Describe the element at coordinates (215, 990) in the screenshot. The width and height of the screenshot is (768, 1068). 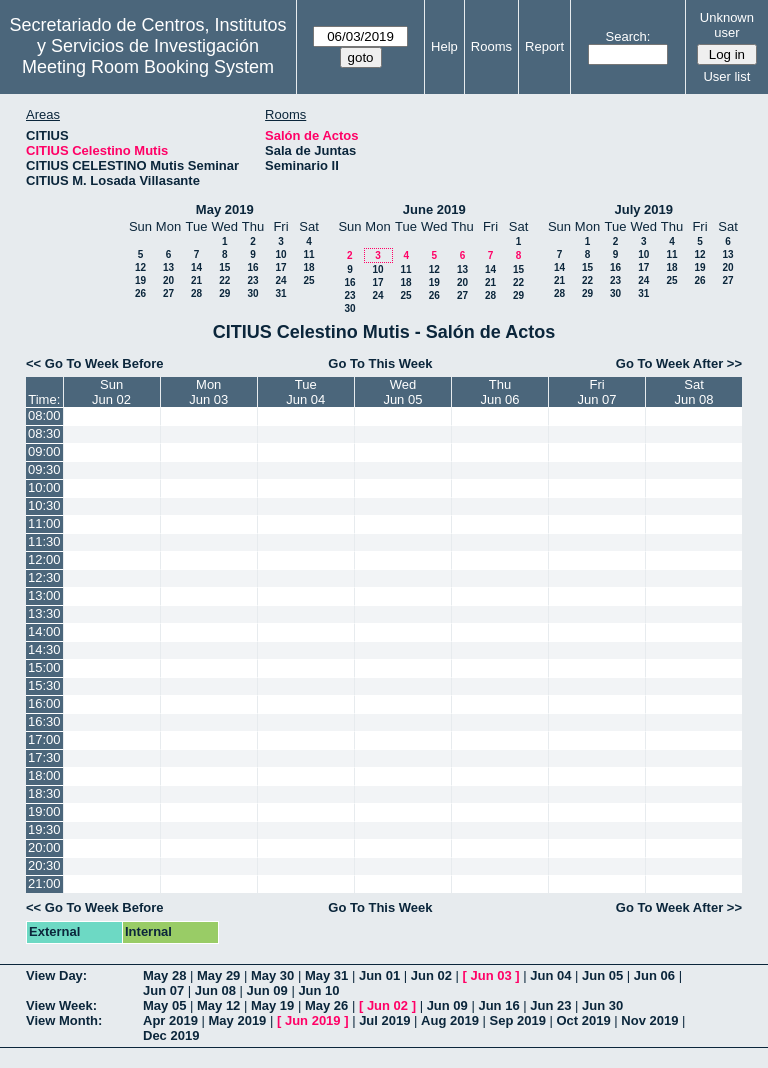
I see `Jun 08` at that location.